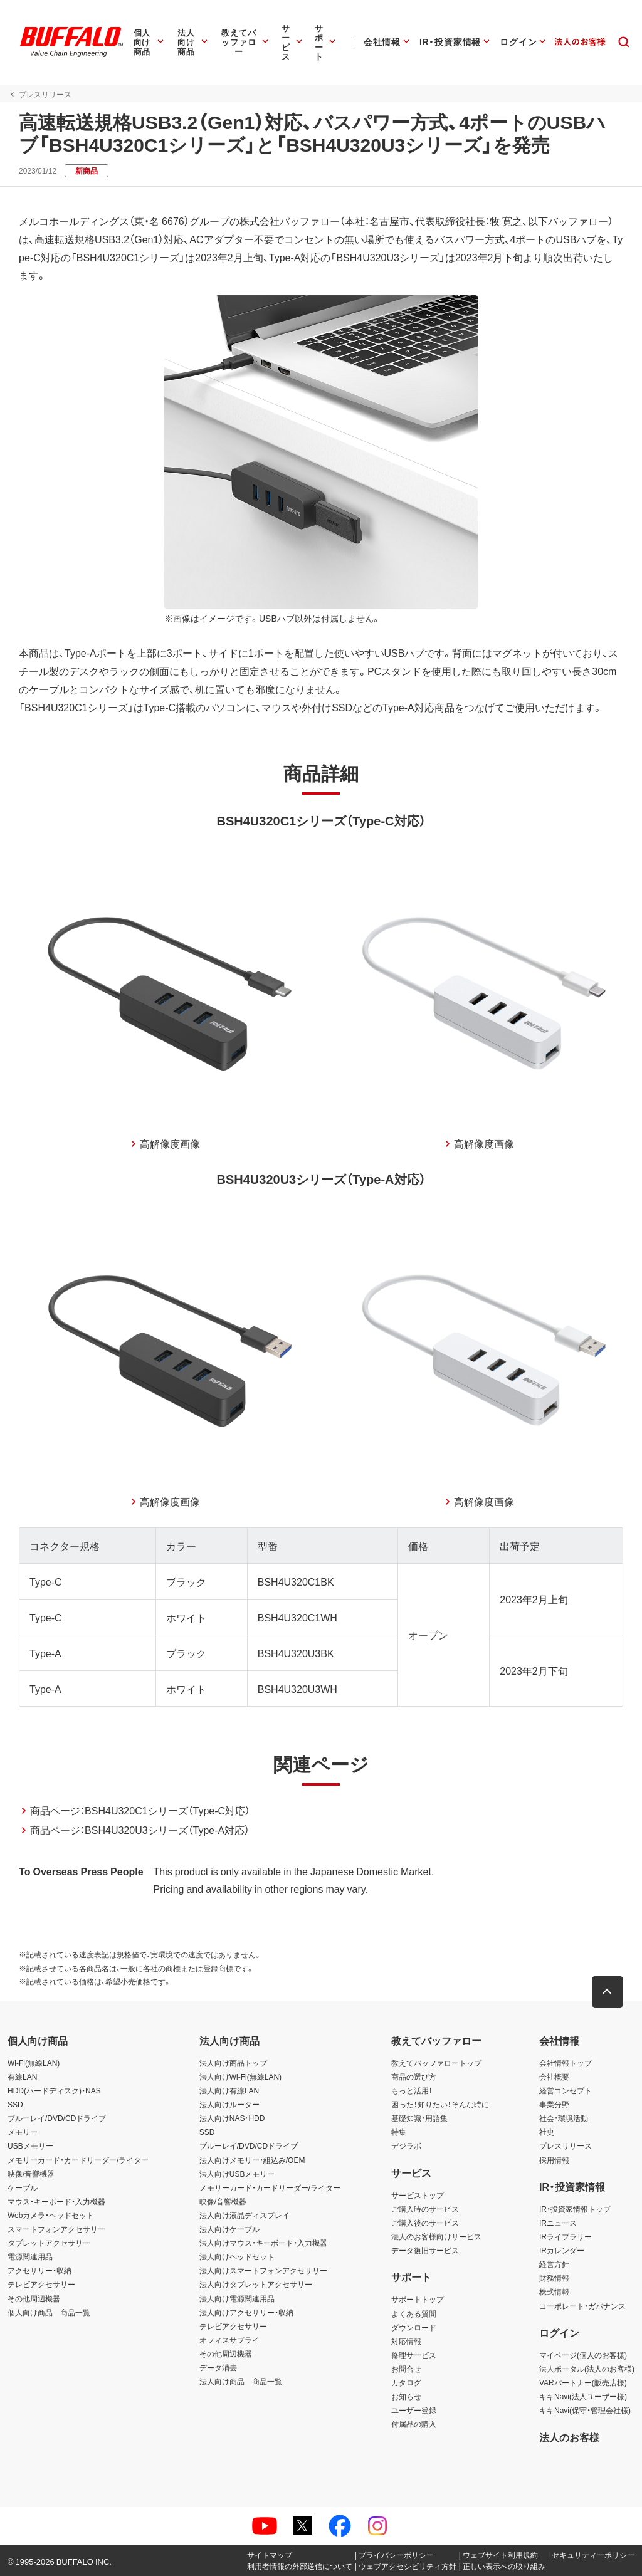  What do you see at coordinates (425, 2222) in the screenshot?
I see `ご購入後のサービス` at bounding box center [425, 2222].